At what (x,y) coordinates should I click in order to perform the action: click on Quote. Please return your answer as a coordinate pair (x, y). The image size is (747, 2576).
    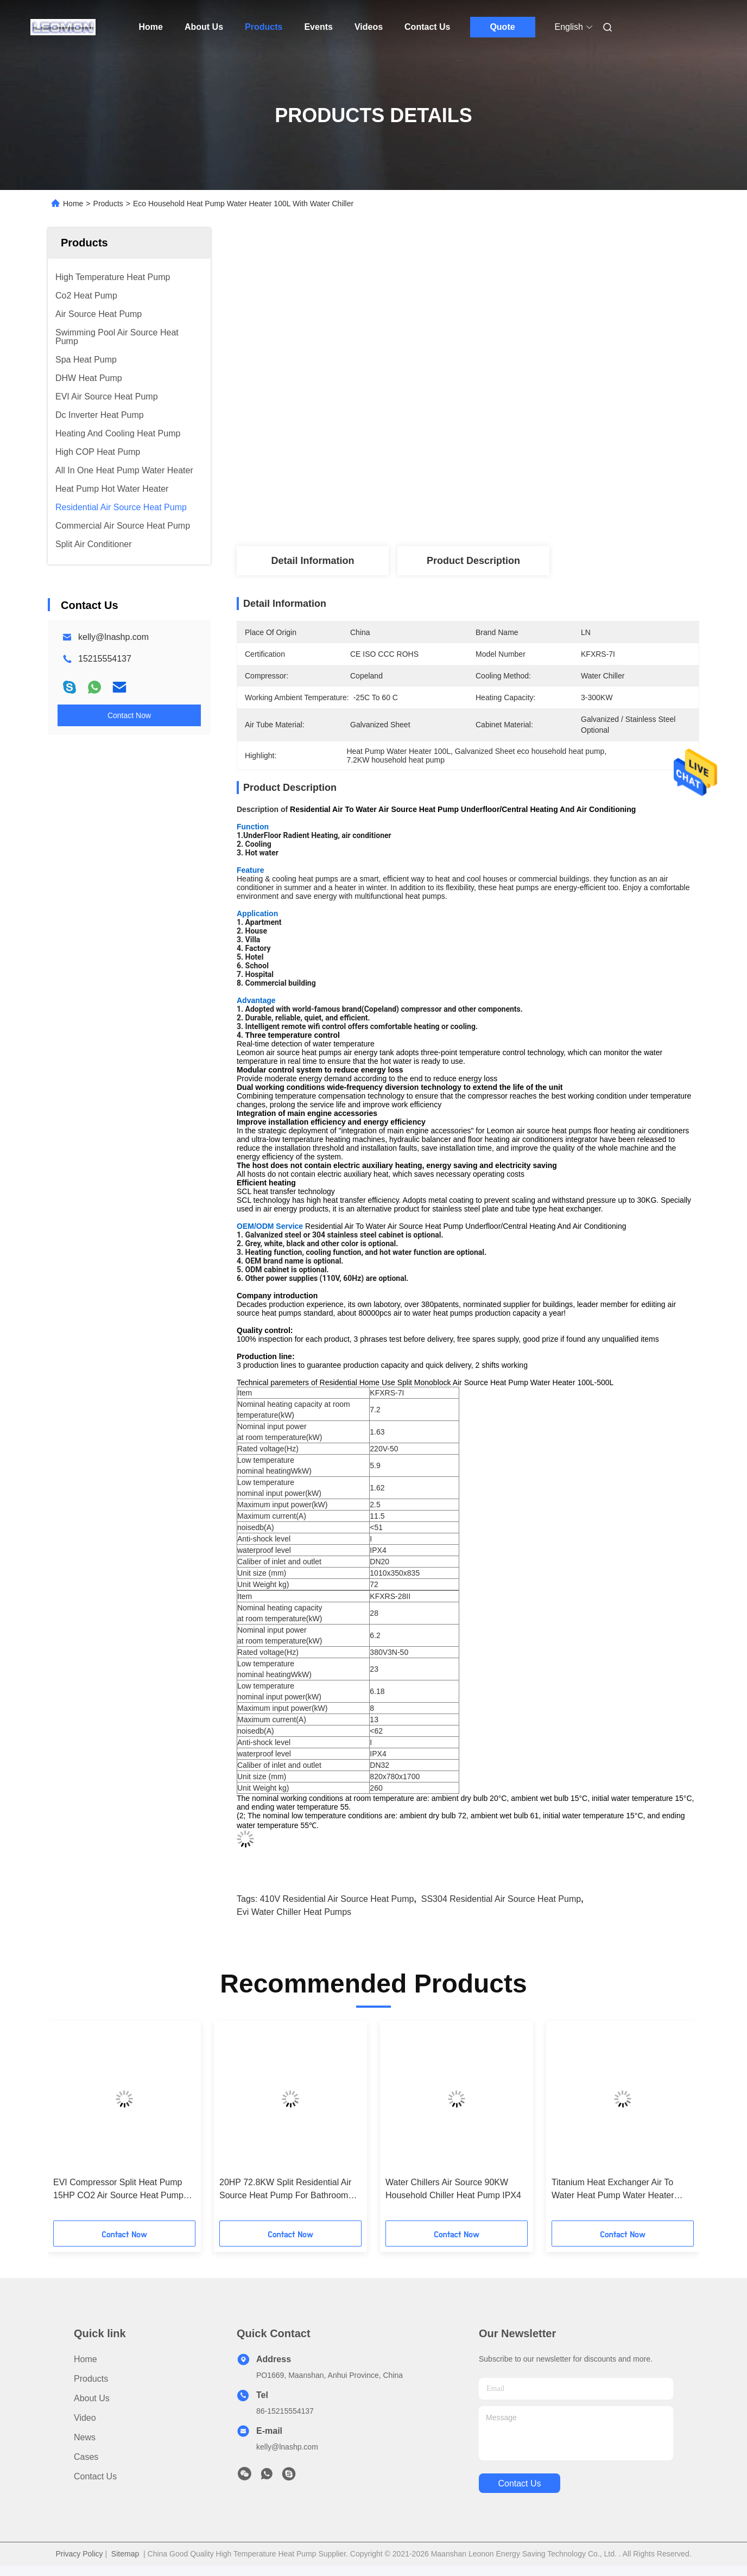
    Looking at the image, I should click on (502, 26).